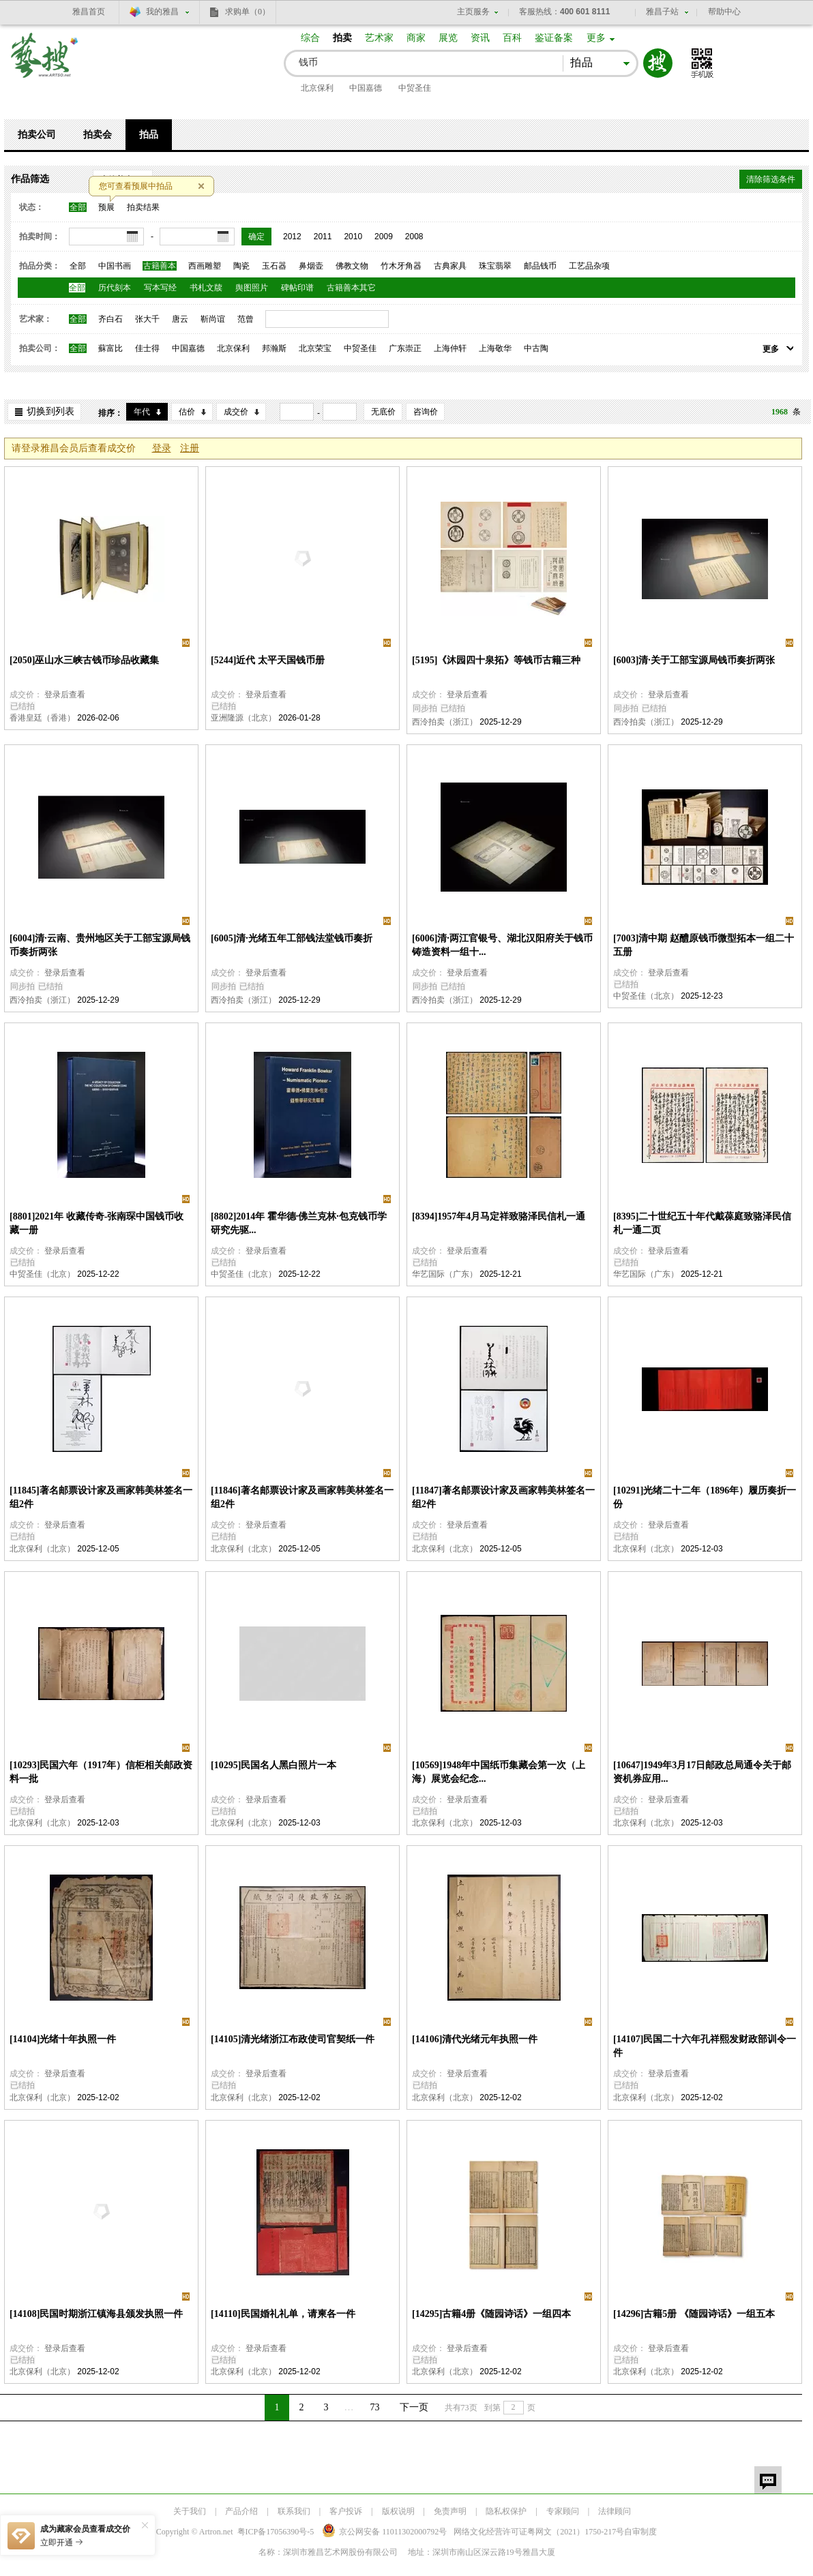 The width and height of the screenshot is (813, 2576). I want to click on 专家顾问, so click(562, 2511).